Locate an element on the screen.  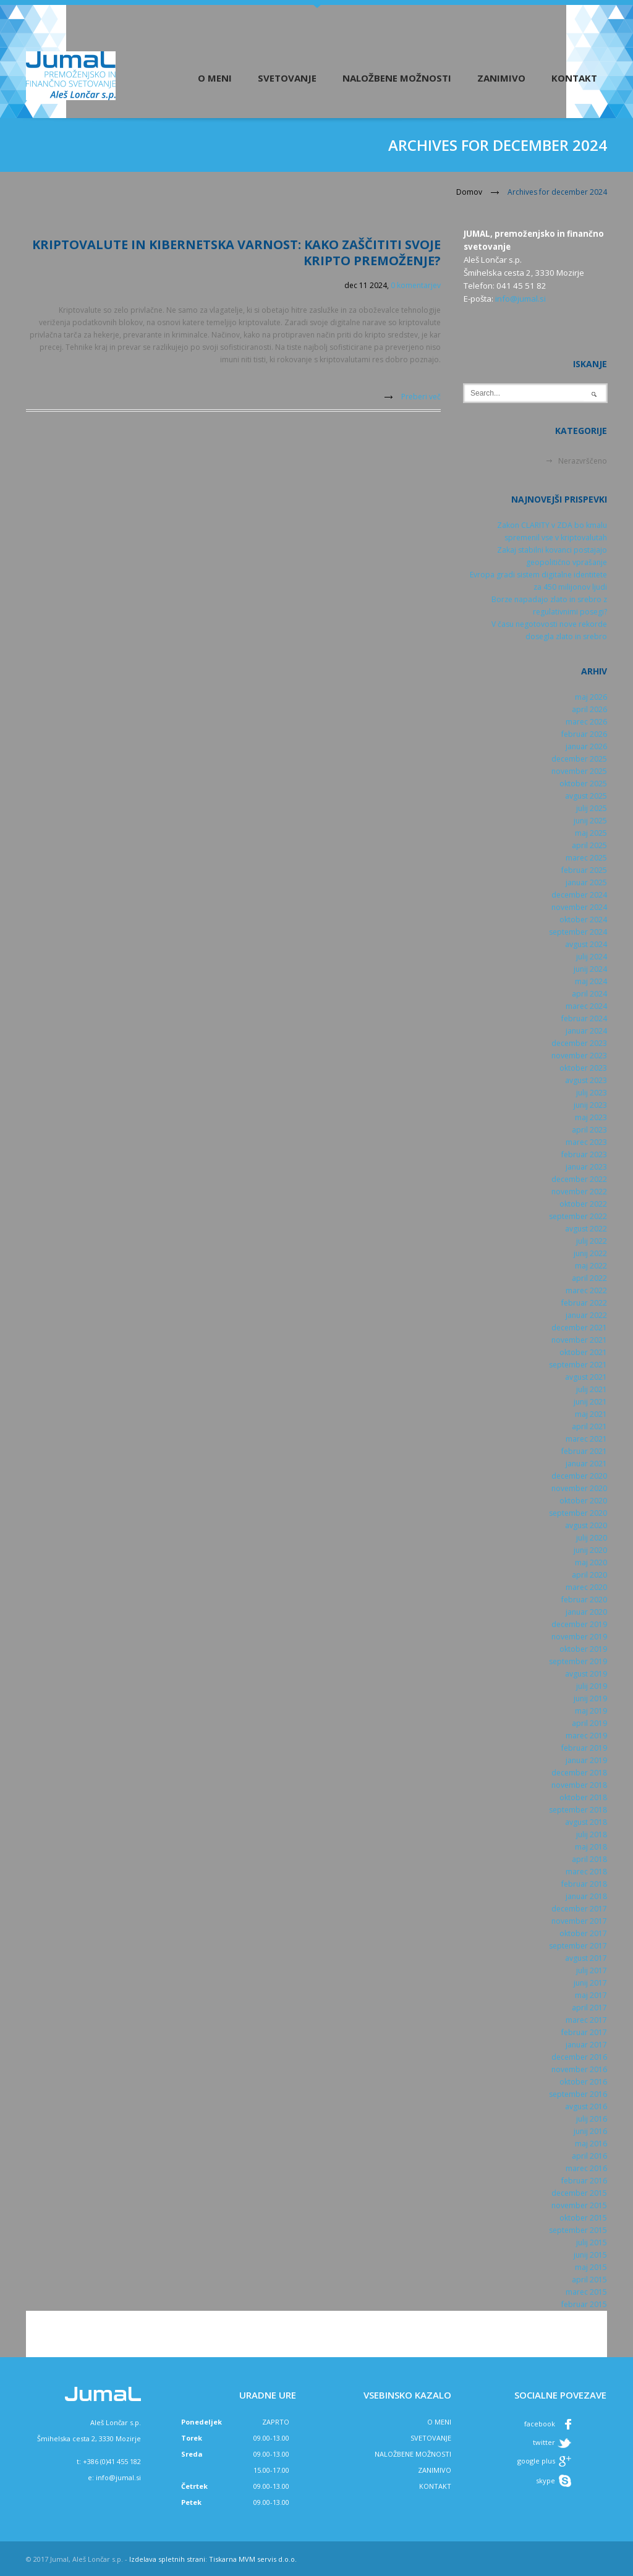
maj 2023 is located at coordinates (591, 1117).